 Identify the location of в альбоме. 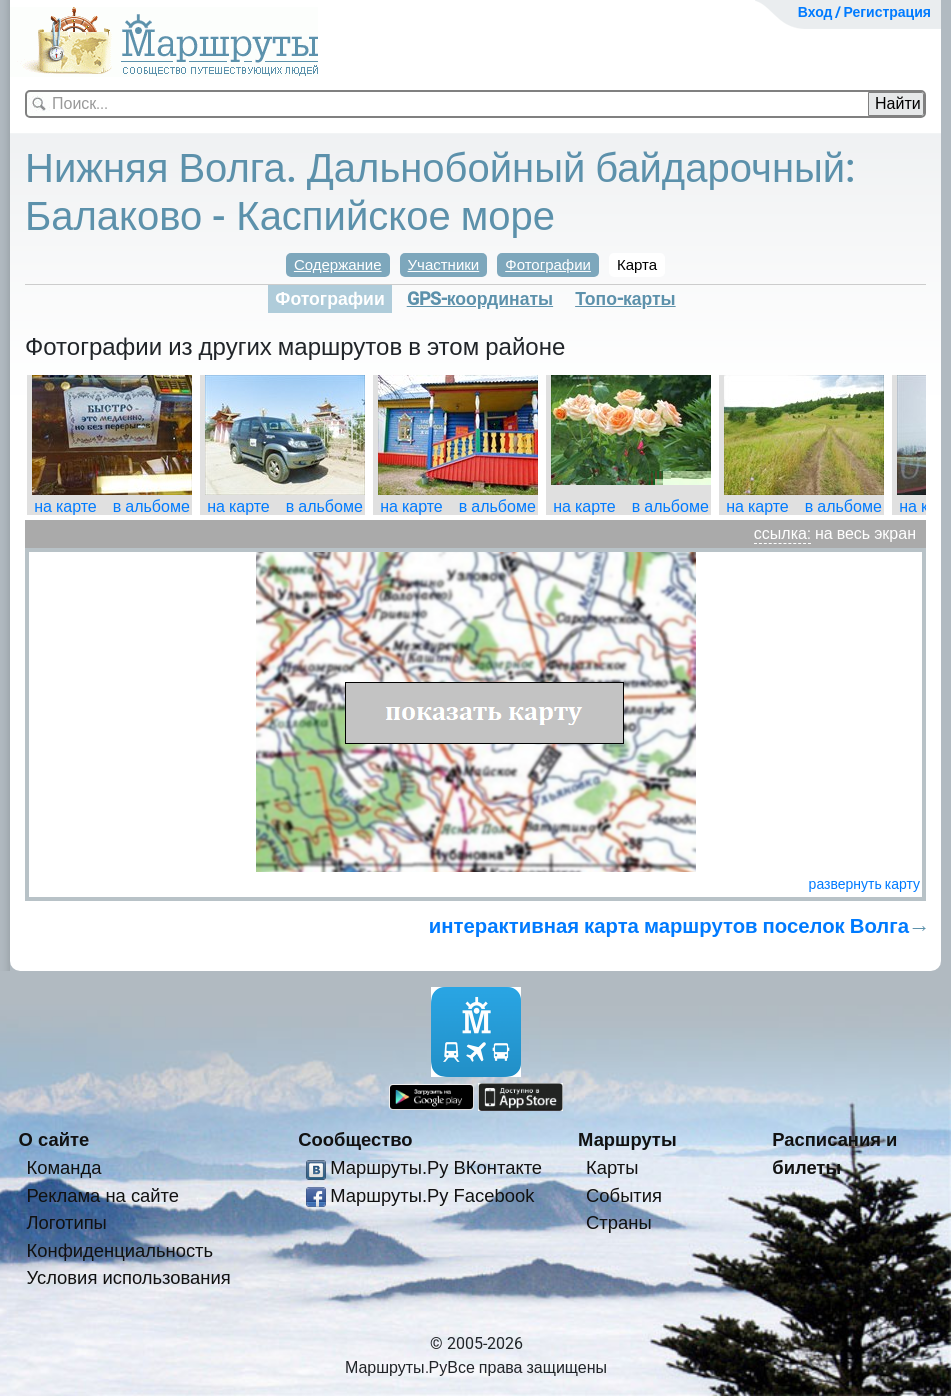
(151, 506).